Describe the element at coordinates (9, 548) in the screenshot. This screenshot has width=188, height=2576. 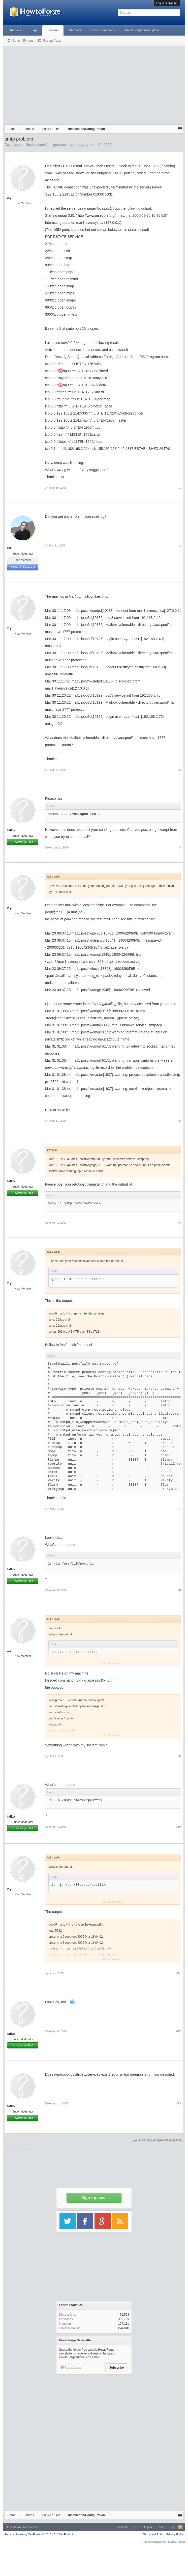
I see `till` at that location.